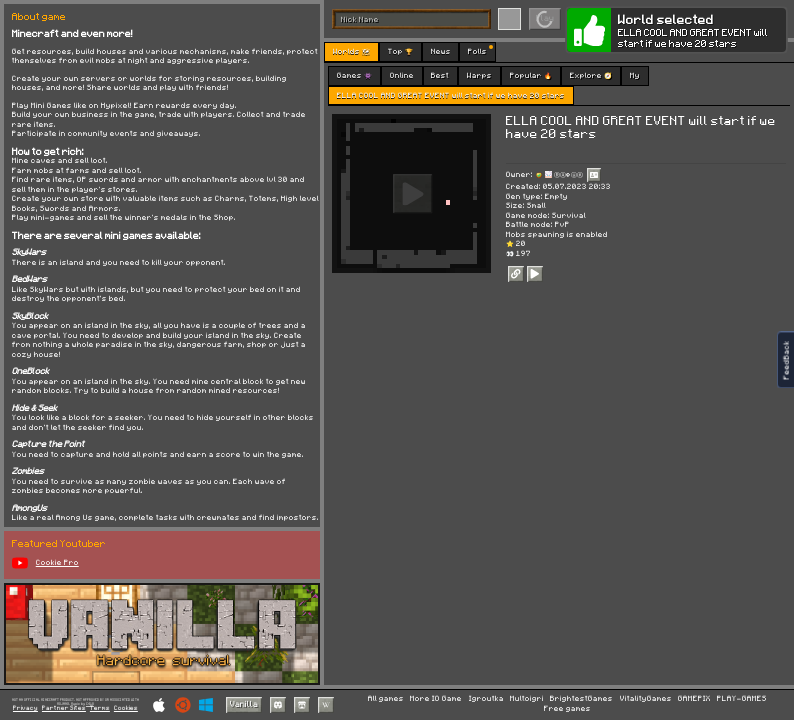 This screenshot has height=720, width=794. Describe the element at coordinates (100, 708) in the screenshot. I see `Terms` at that location.